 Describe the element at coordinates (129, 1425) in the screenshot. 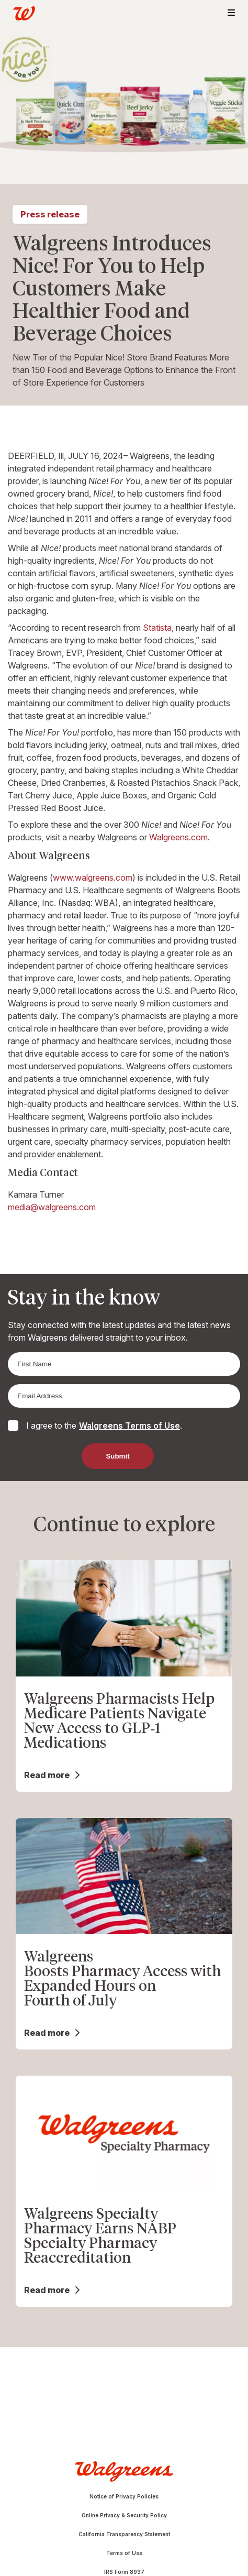

I see `Walgreens Terms of Use` at that location.